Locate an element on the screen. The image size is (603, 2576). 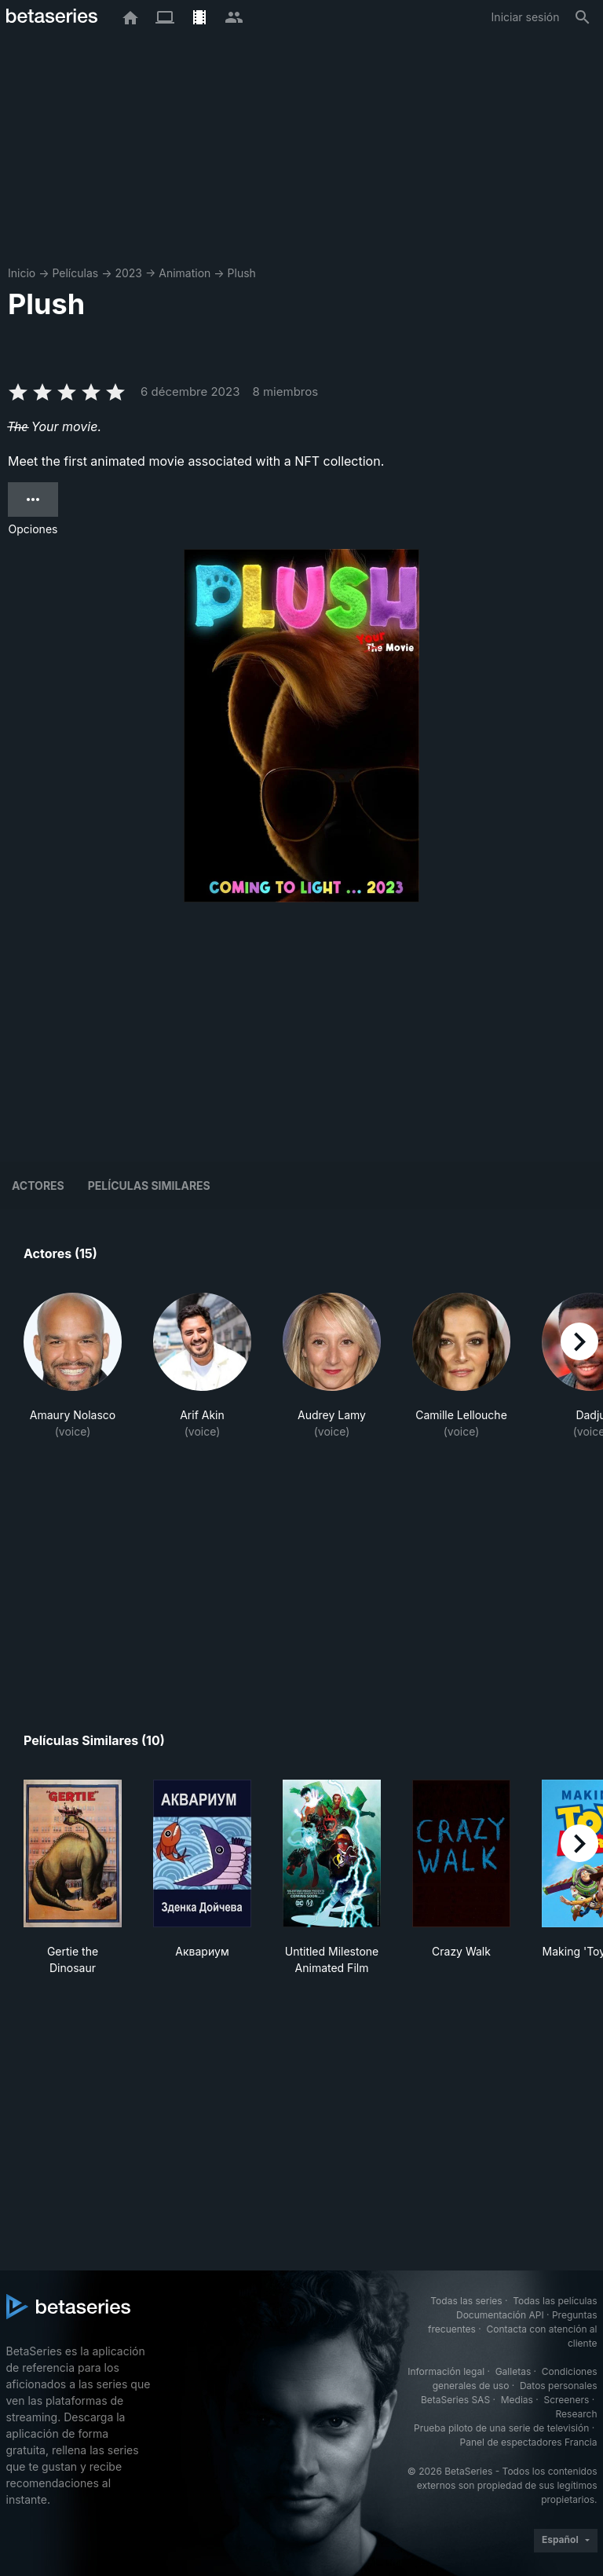
Inicio is located at coordinates (21, 273).